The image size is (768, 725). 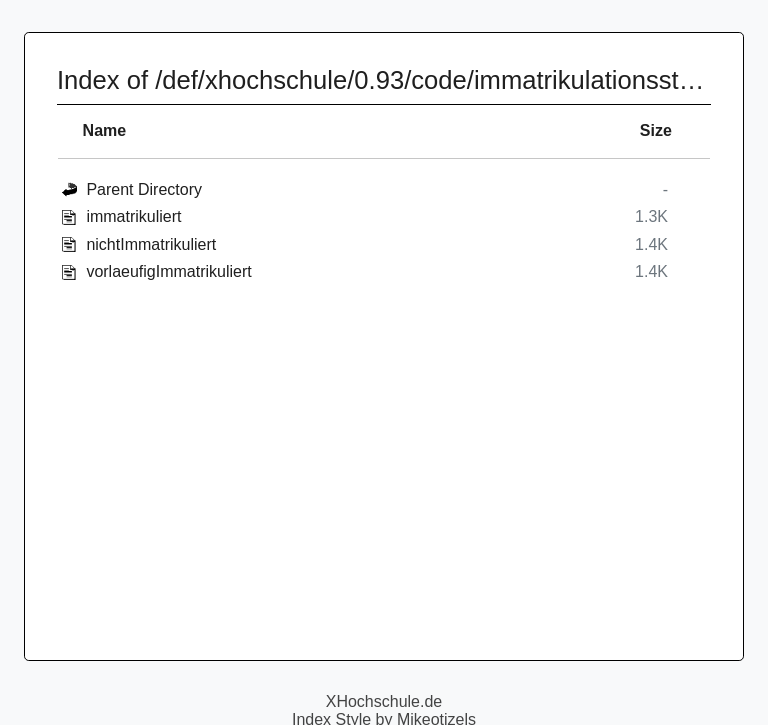 I want to click on Parent Directory, so click(x=144, y=189).